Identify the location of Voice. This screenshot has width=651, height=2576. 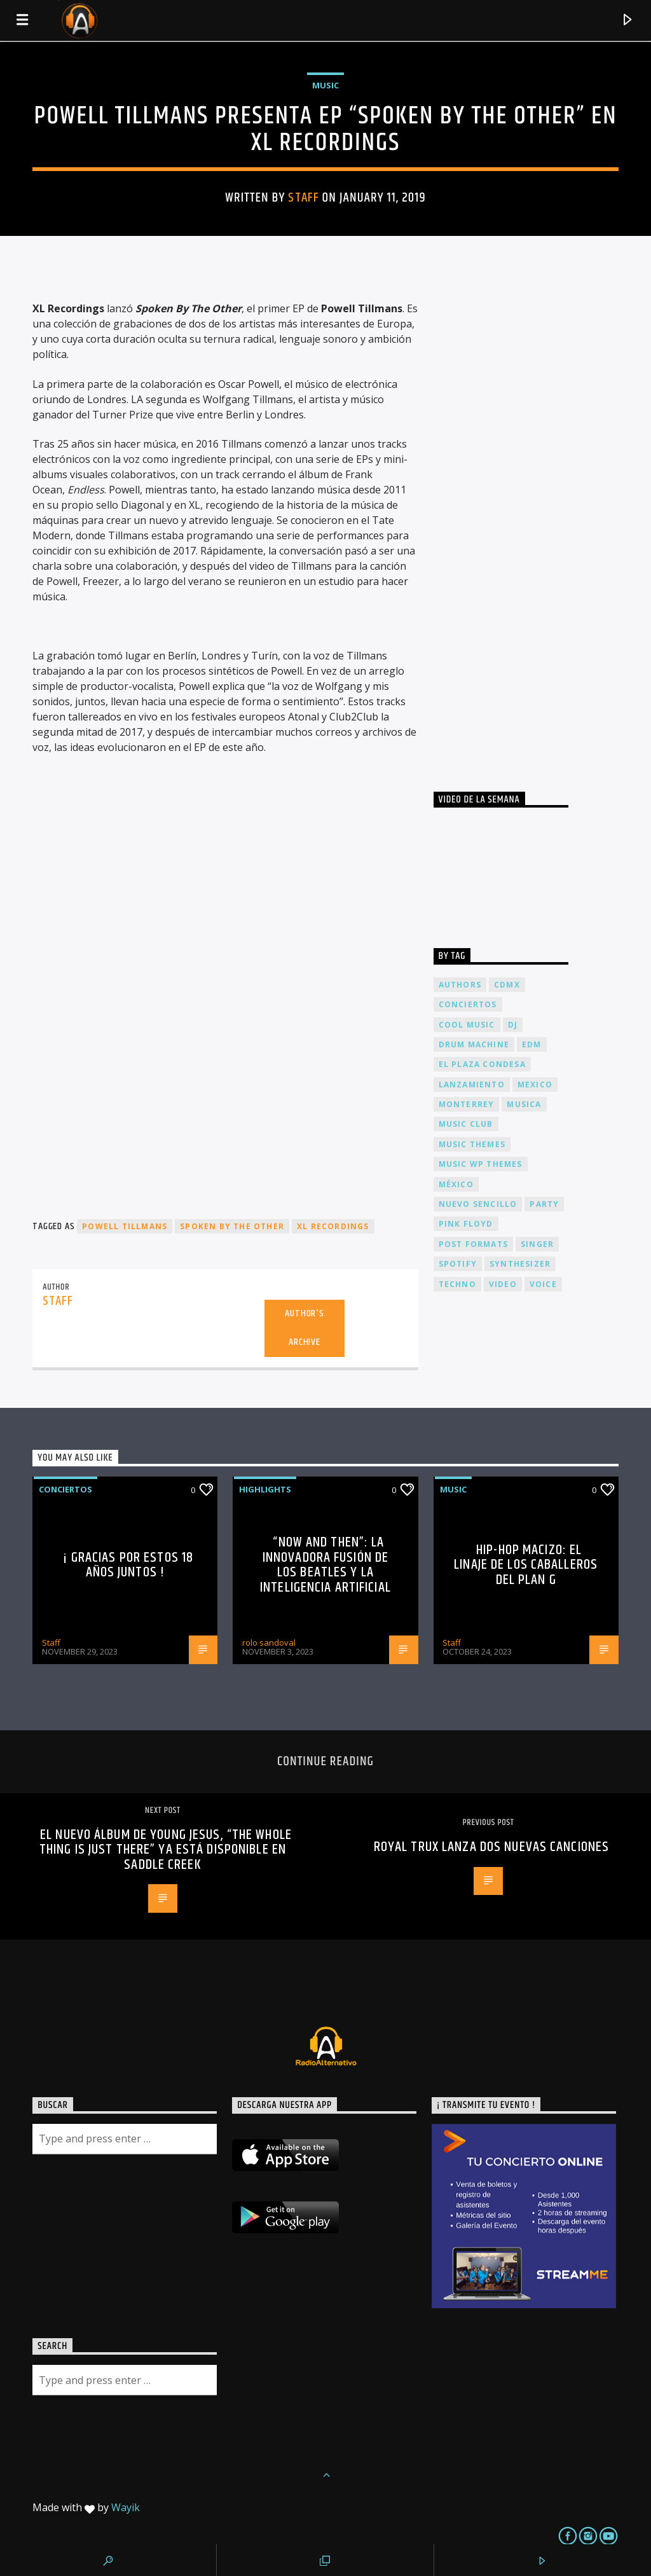
(543, 1284).